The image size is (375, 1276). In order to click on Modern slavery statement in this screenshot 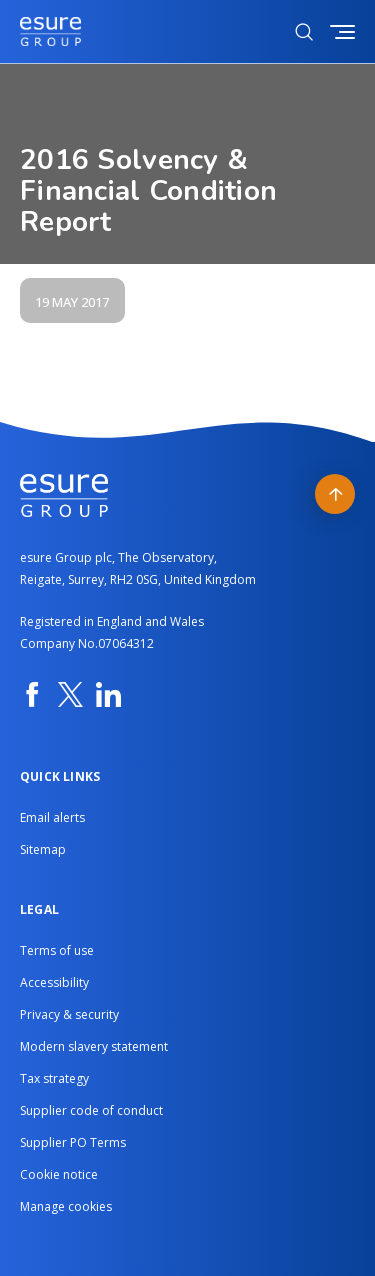, I will do `click(94, 1046)`.